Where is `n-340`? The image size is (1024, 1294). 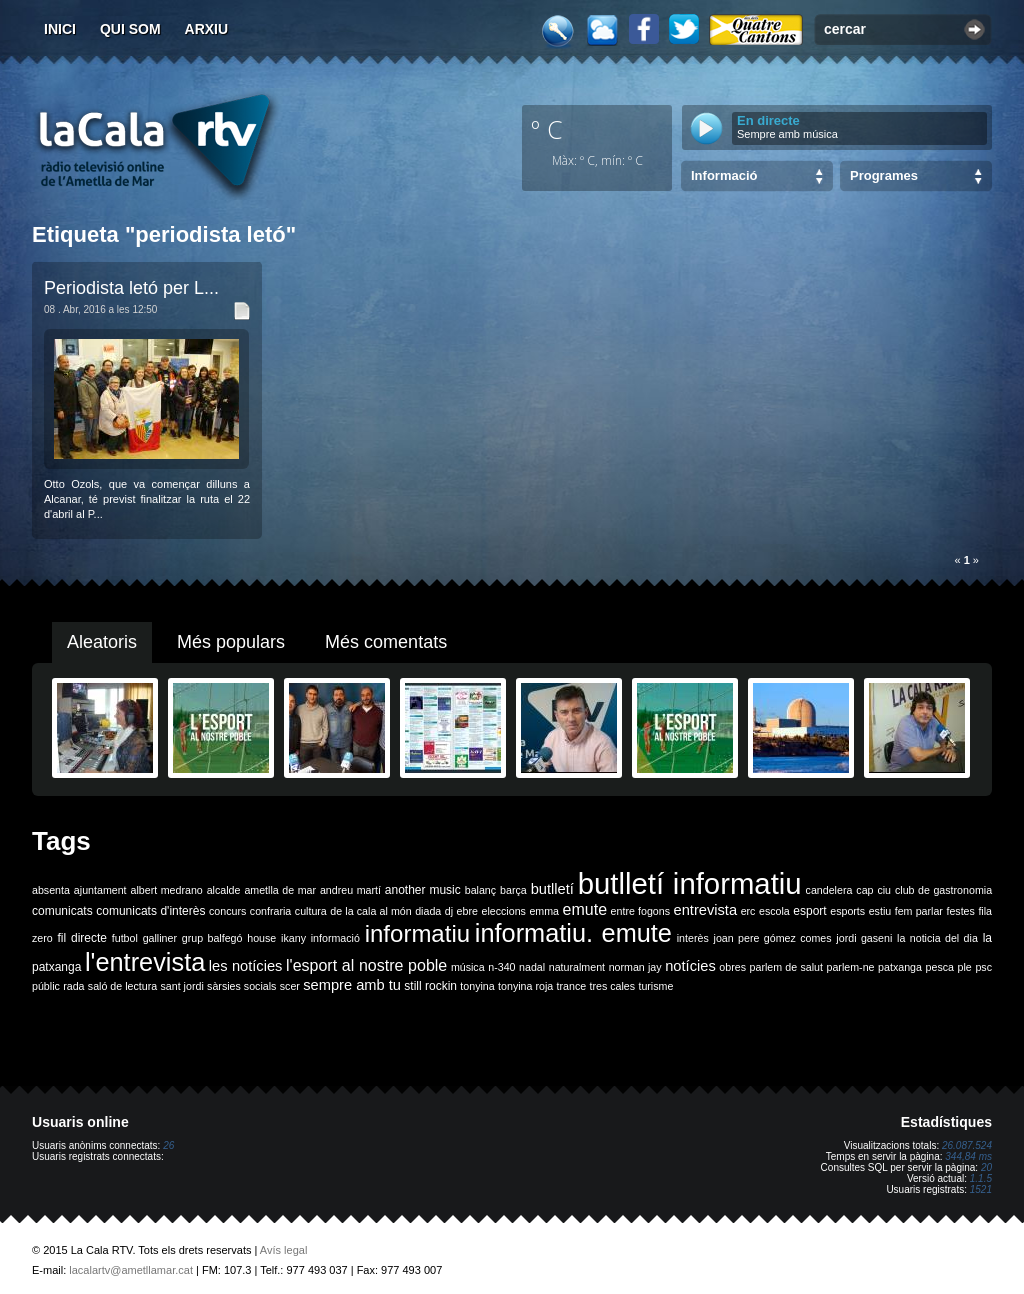
n-340 is located at coordinates (501, 967).